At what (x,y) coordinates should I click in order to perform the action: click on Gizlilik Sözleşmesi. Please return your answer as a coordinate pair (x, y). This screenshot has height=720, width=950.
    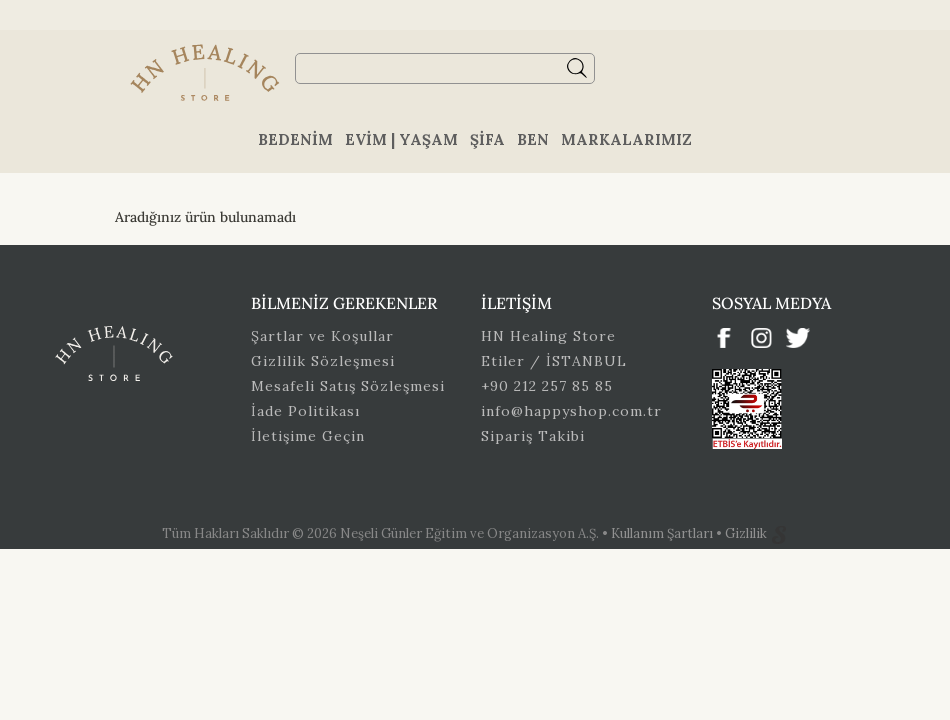
    Looking at the image, I should click on (323, 361).